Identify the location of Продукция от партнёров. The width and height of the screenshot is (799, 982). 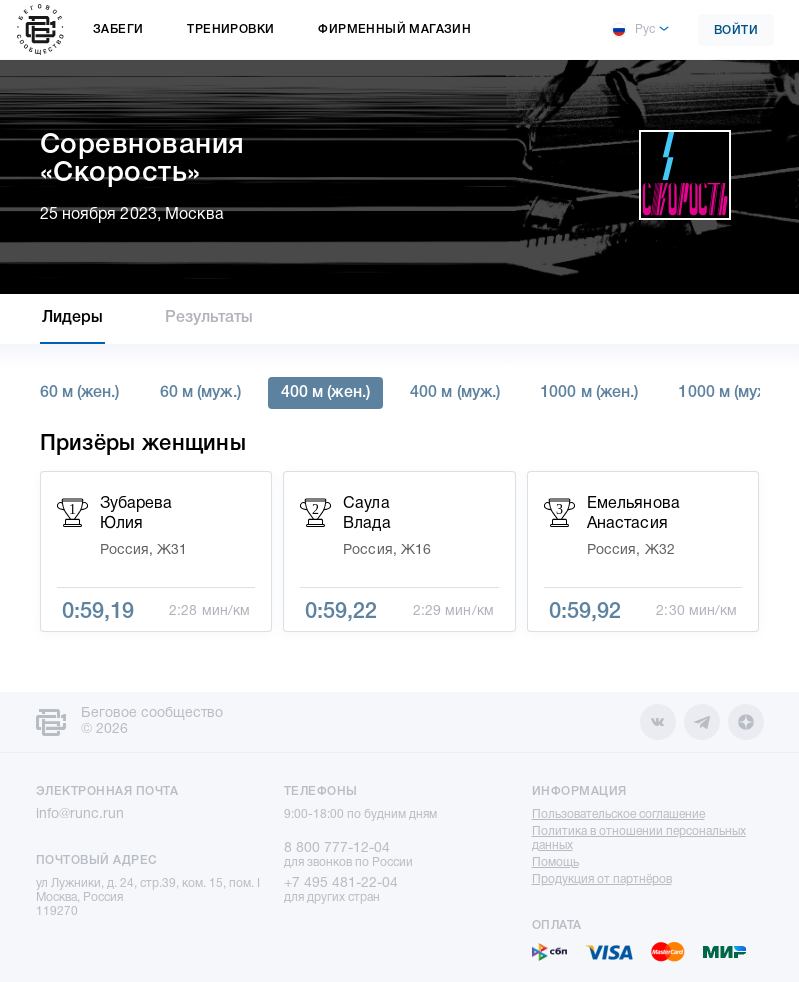
(602, 879).